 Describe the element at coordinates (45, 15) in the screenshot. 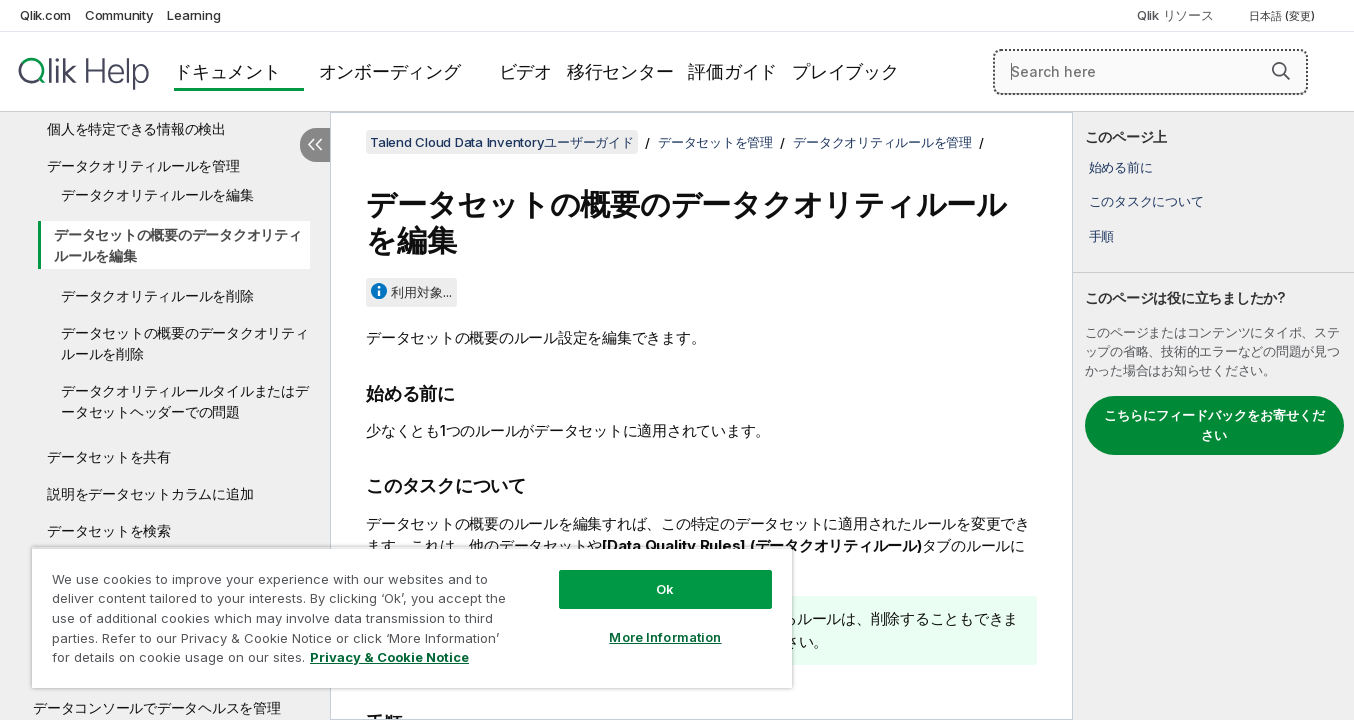

I see `Qlik.com` at that location.